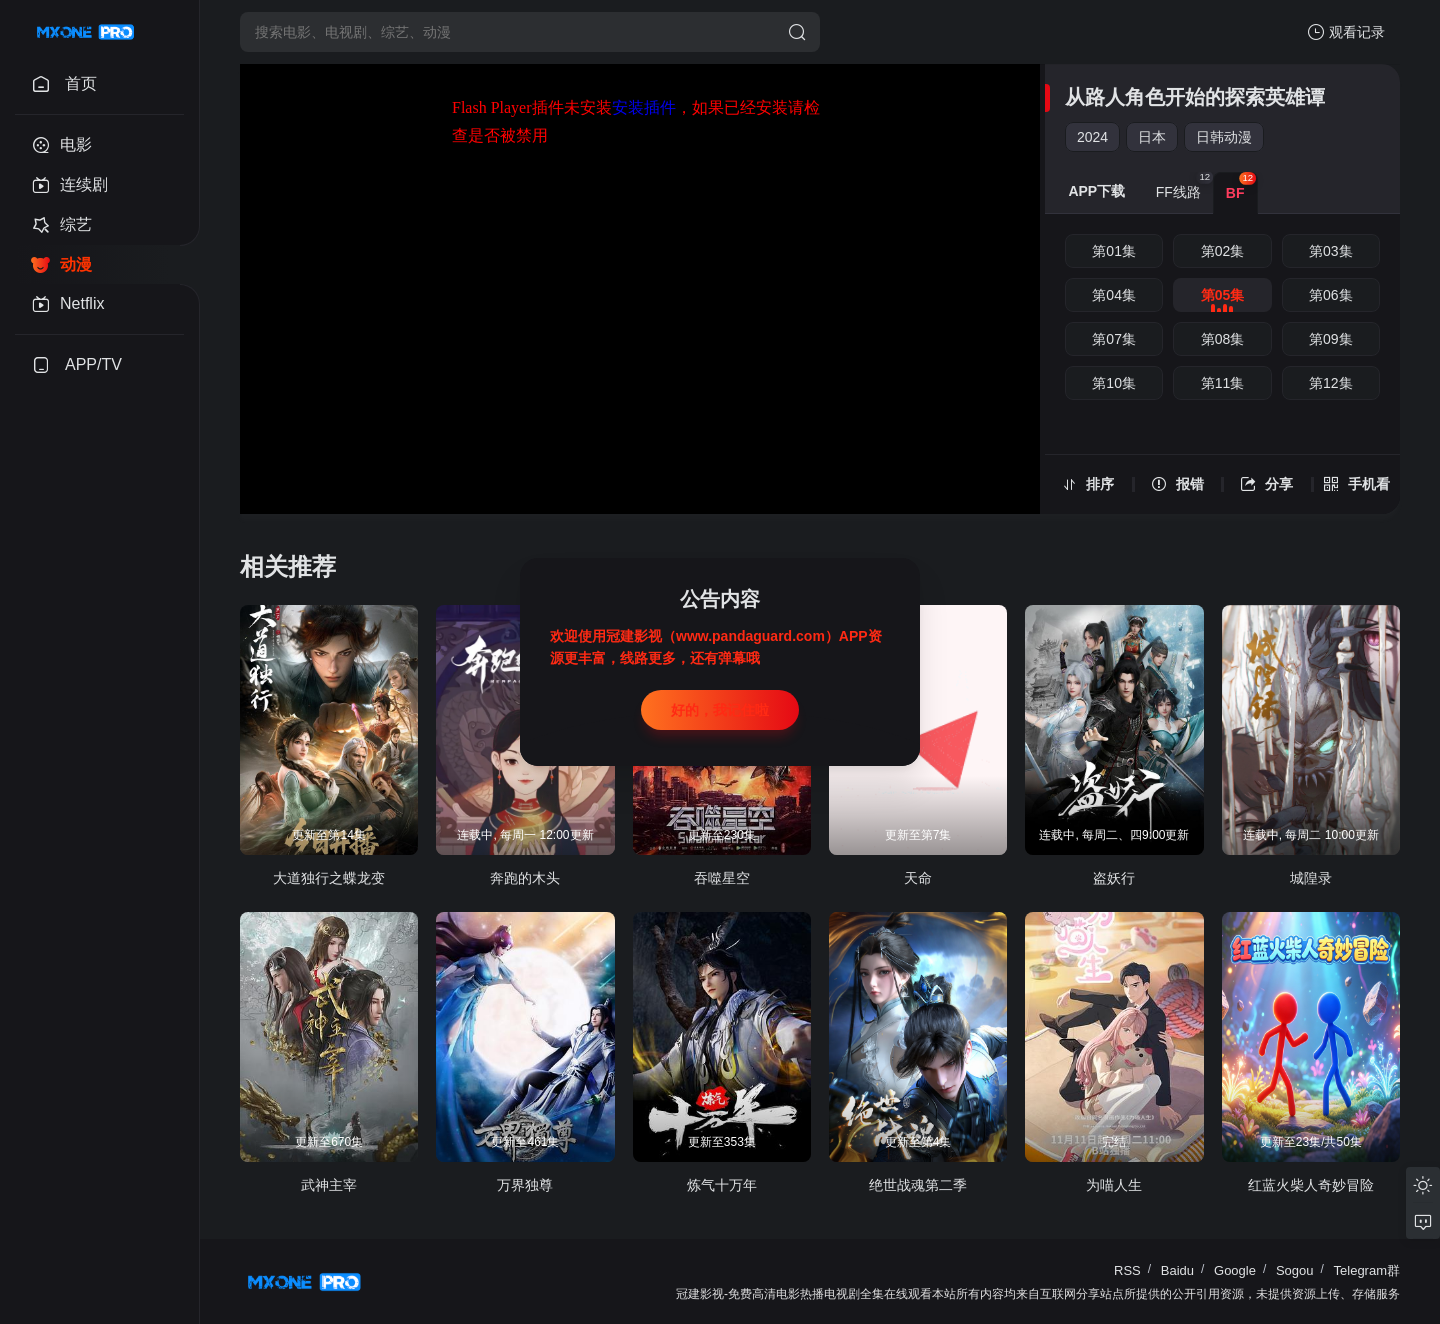 The width and height of the screenshot is (1440, 1324). Describe the element at coordinates (1195, 97) in the screenshot. I see `从路人角色开始的探索英雄谭` at that location.